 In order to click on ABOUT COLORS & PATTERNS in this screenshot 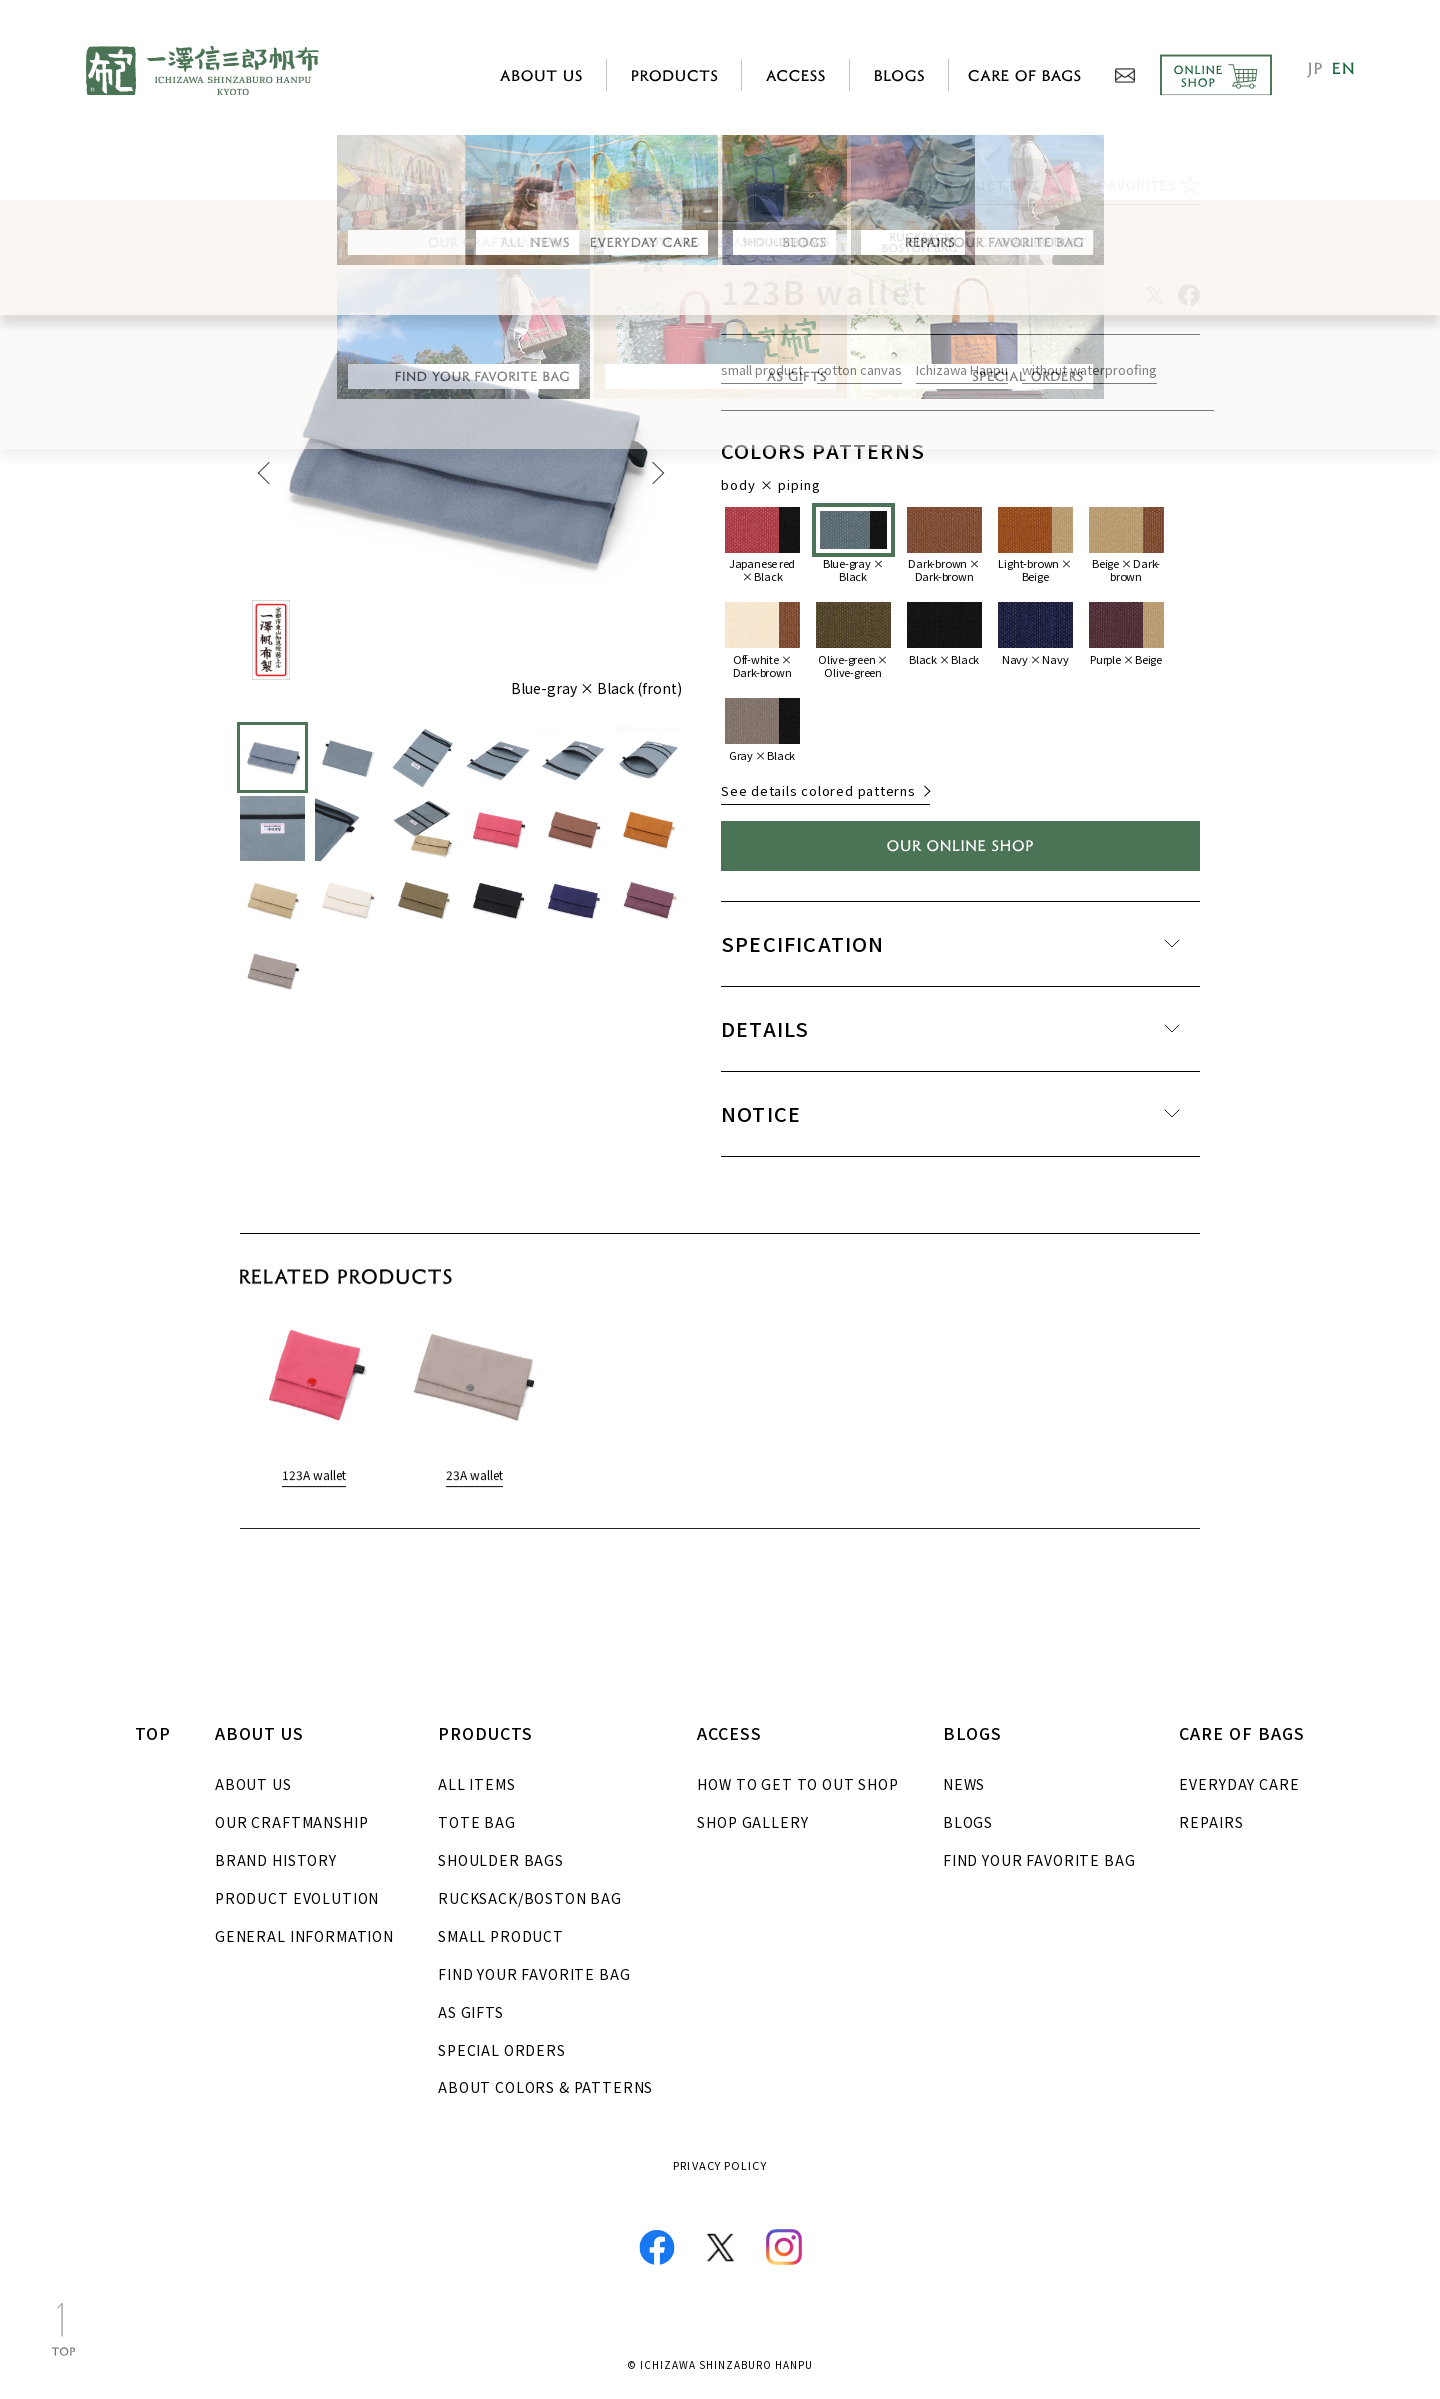, I will do `click(545, 2087)`.